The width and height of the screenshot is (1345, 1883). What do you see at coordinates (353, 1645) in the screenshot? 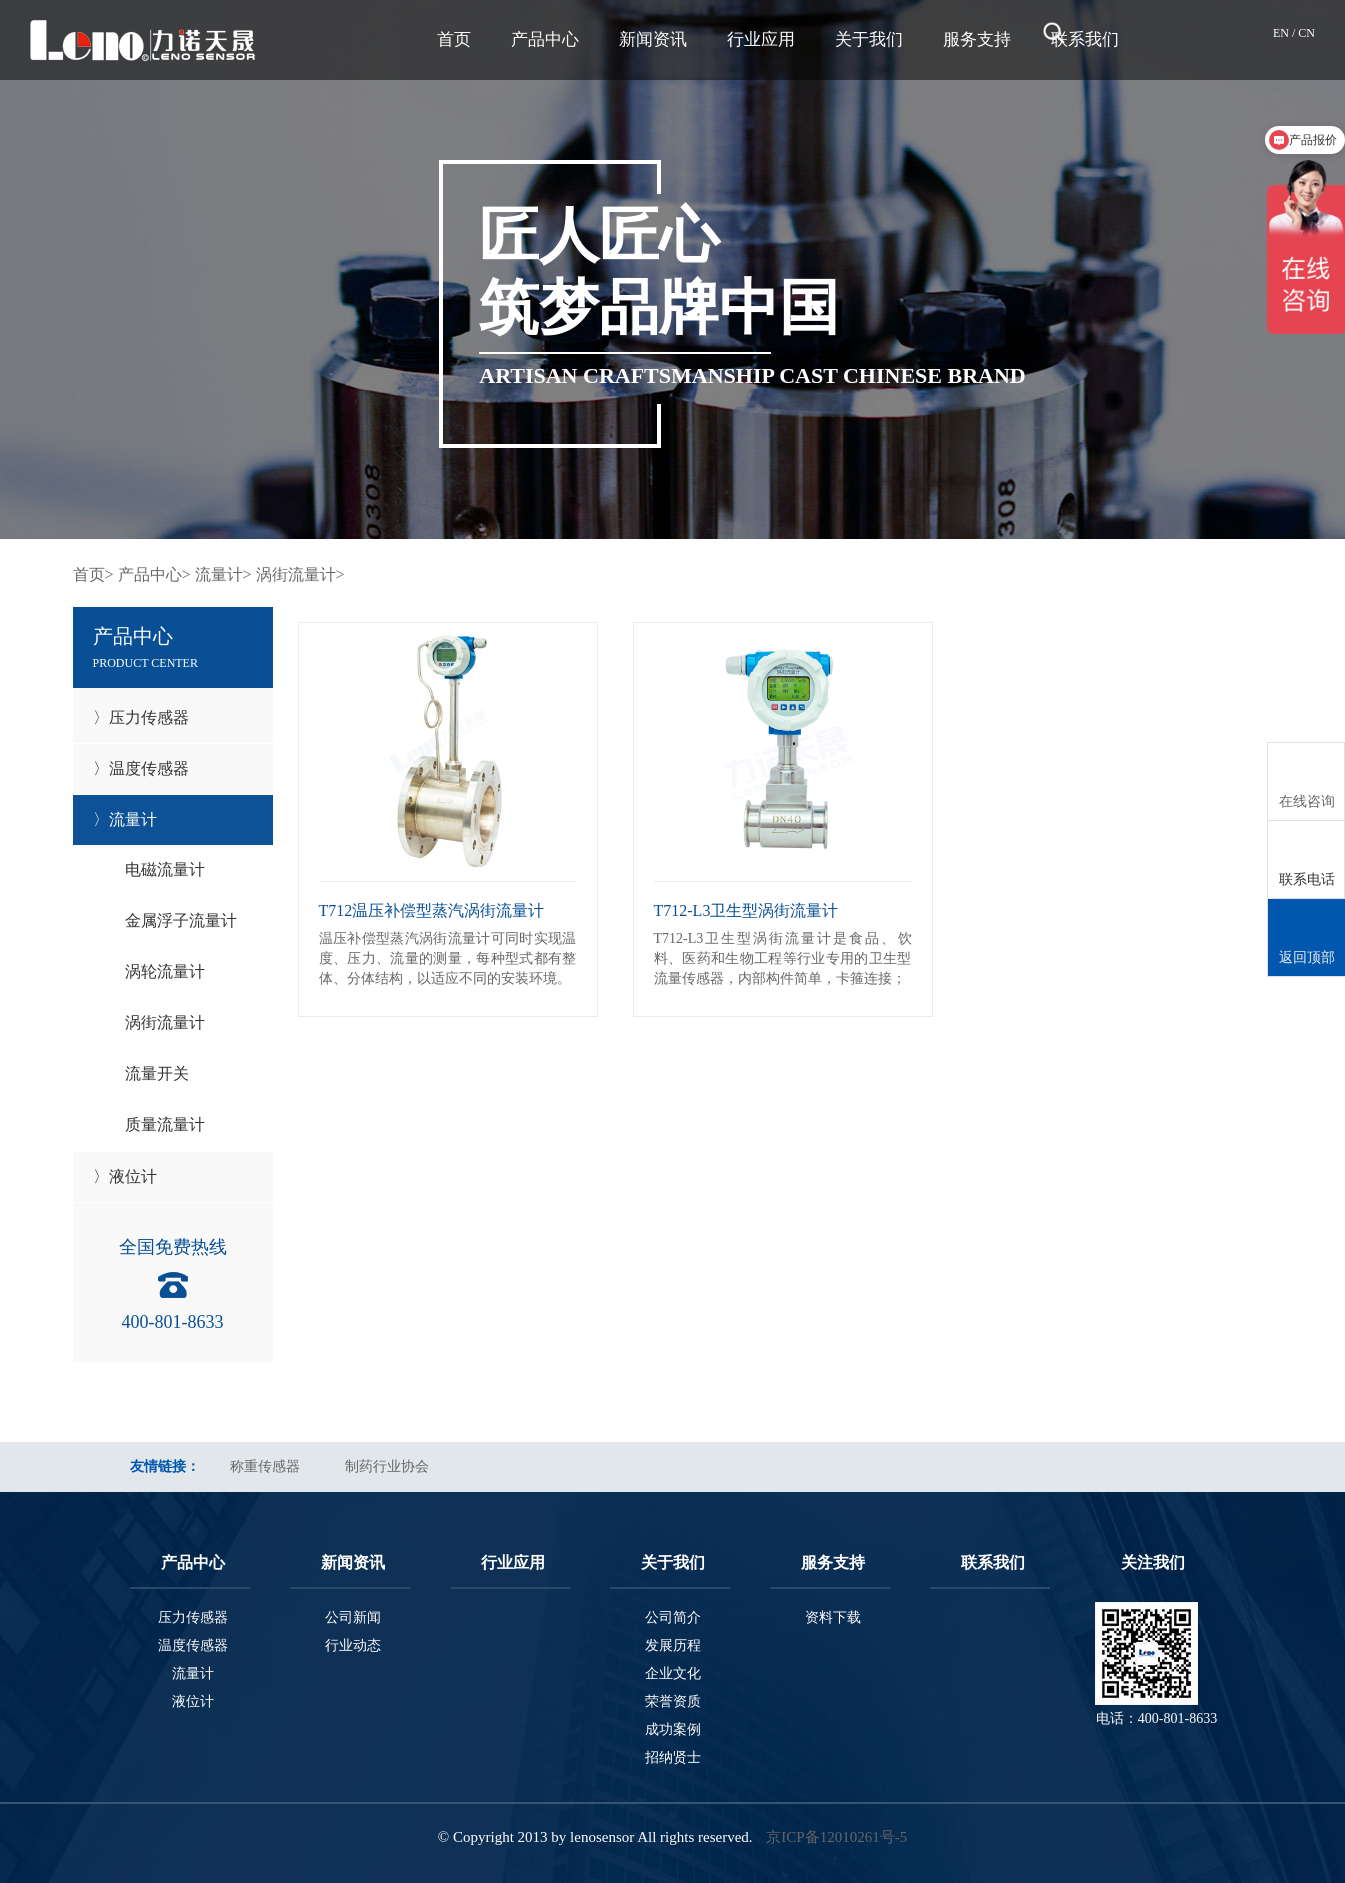
I see `行业动态` at bounding box center [353, 1645].